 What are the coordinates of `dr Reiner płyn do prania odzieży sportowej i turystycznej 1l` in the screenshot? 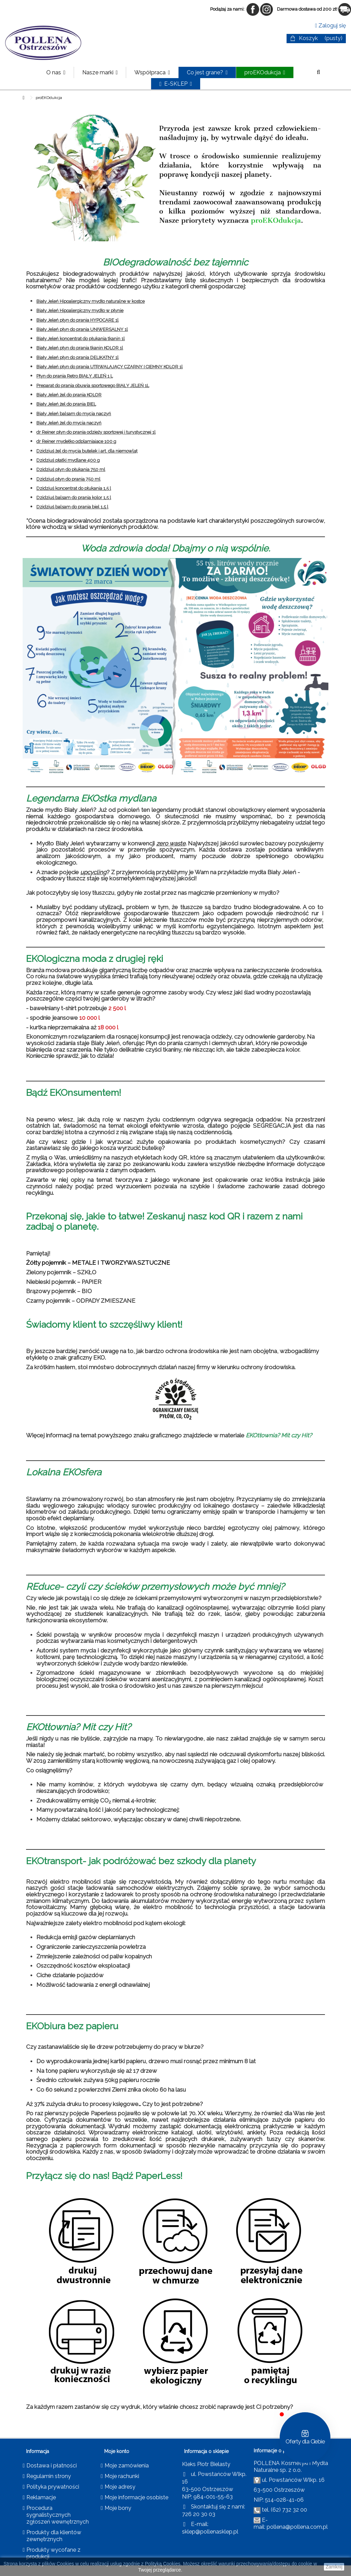 It's located at (96, 432).